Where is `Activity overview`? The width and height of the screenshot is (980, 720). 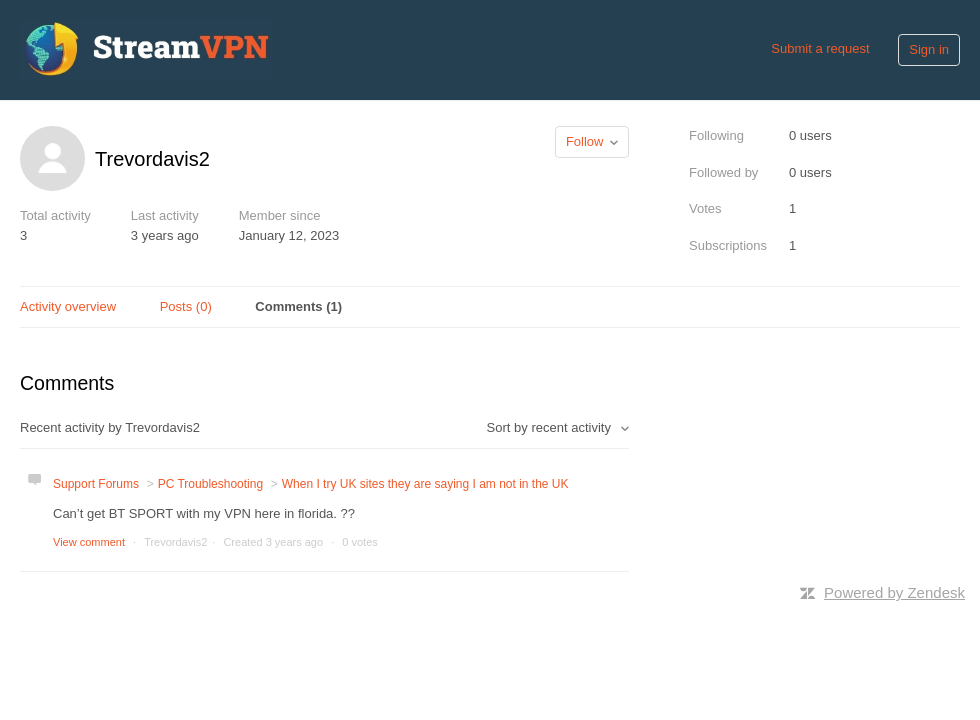 Activity overview is located at coordinates (68, 306).